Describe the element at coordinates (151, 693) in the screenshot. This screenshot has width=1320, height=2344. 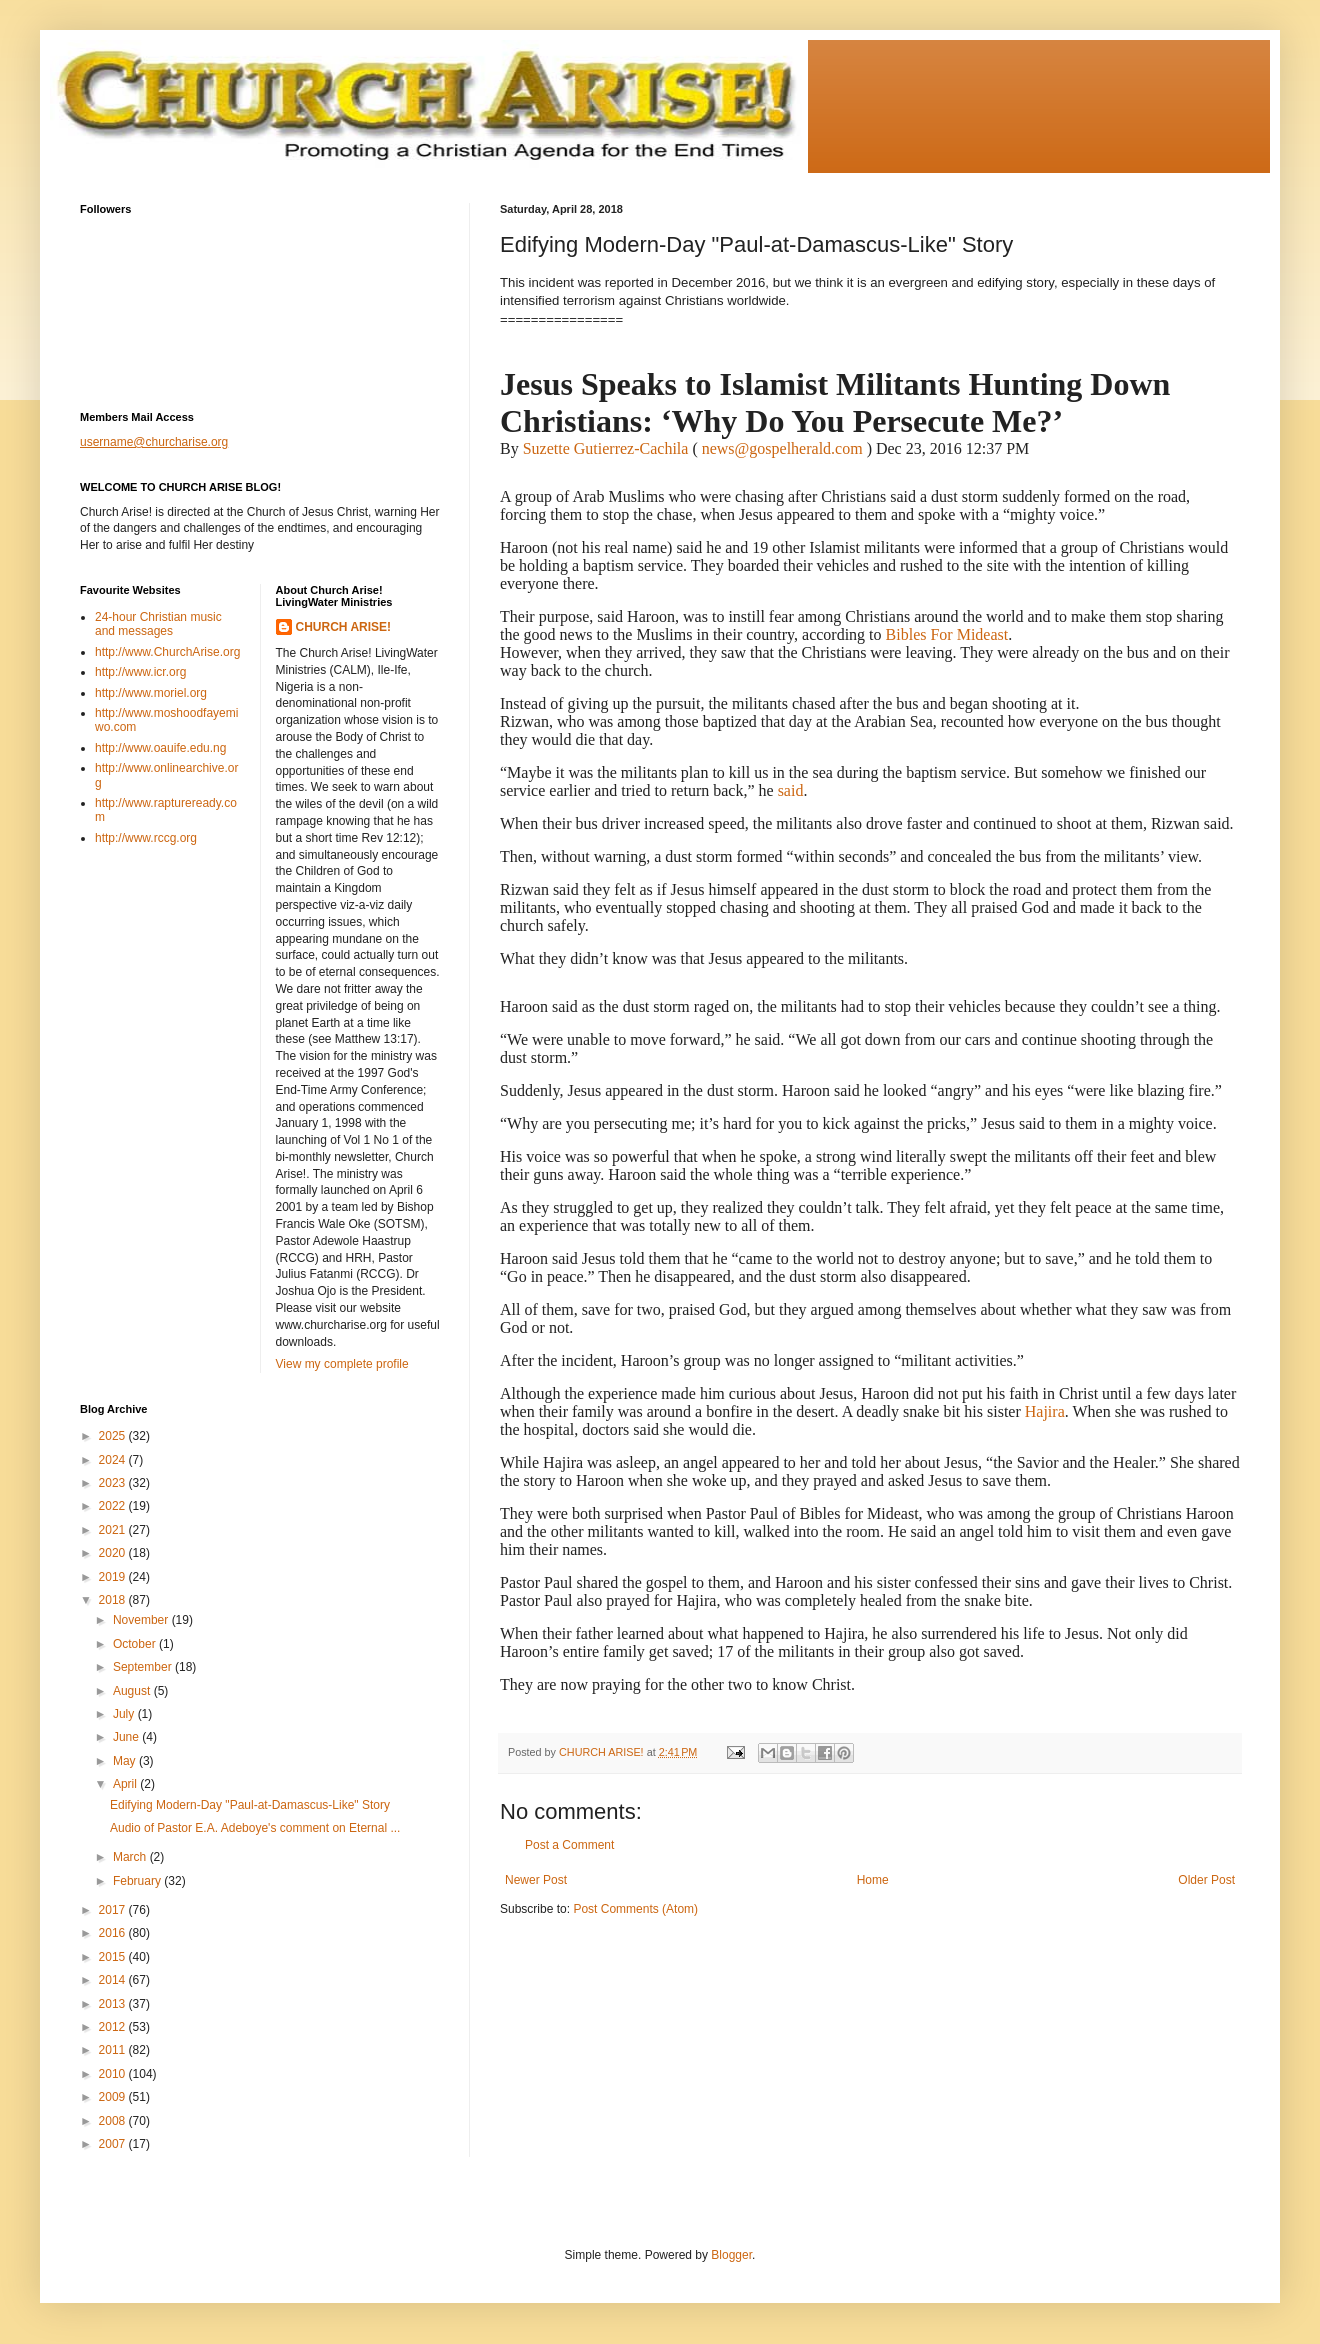
I see `http://www.moriel.org` at that location.